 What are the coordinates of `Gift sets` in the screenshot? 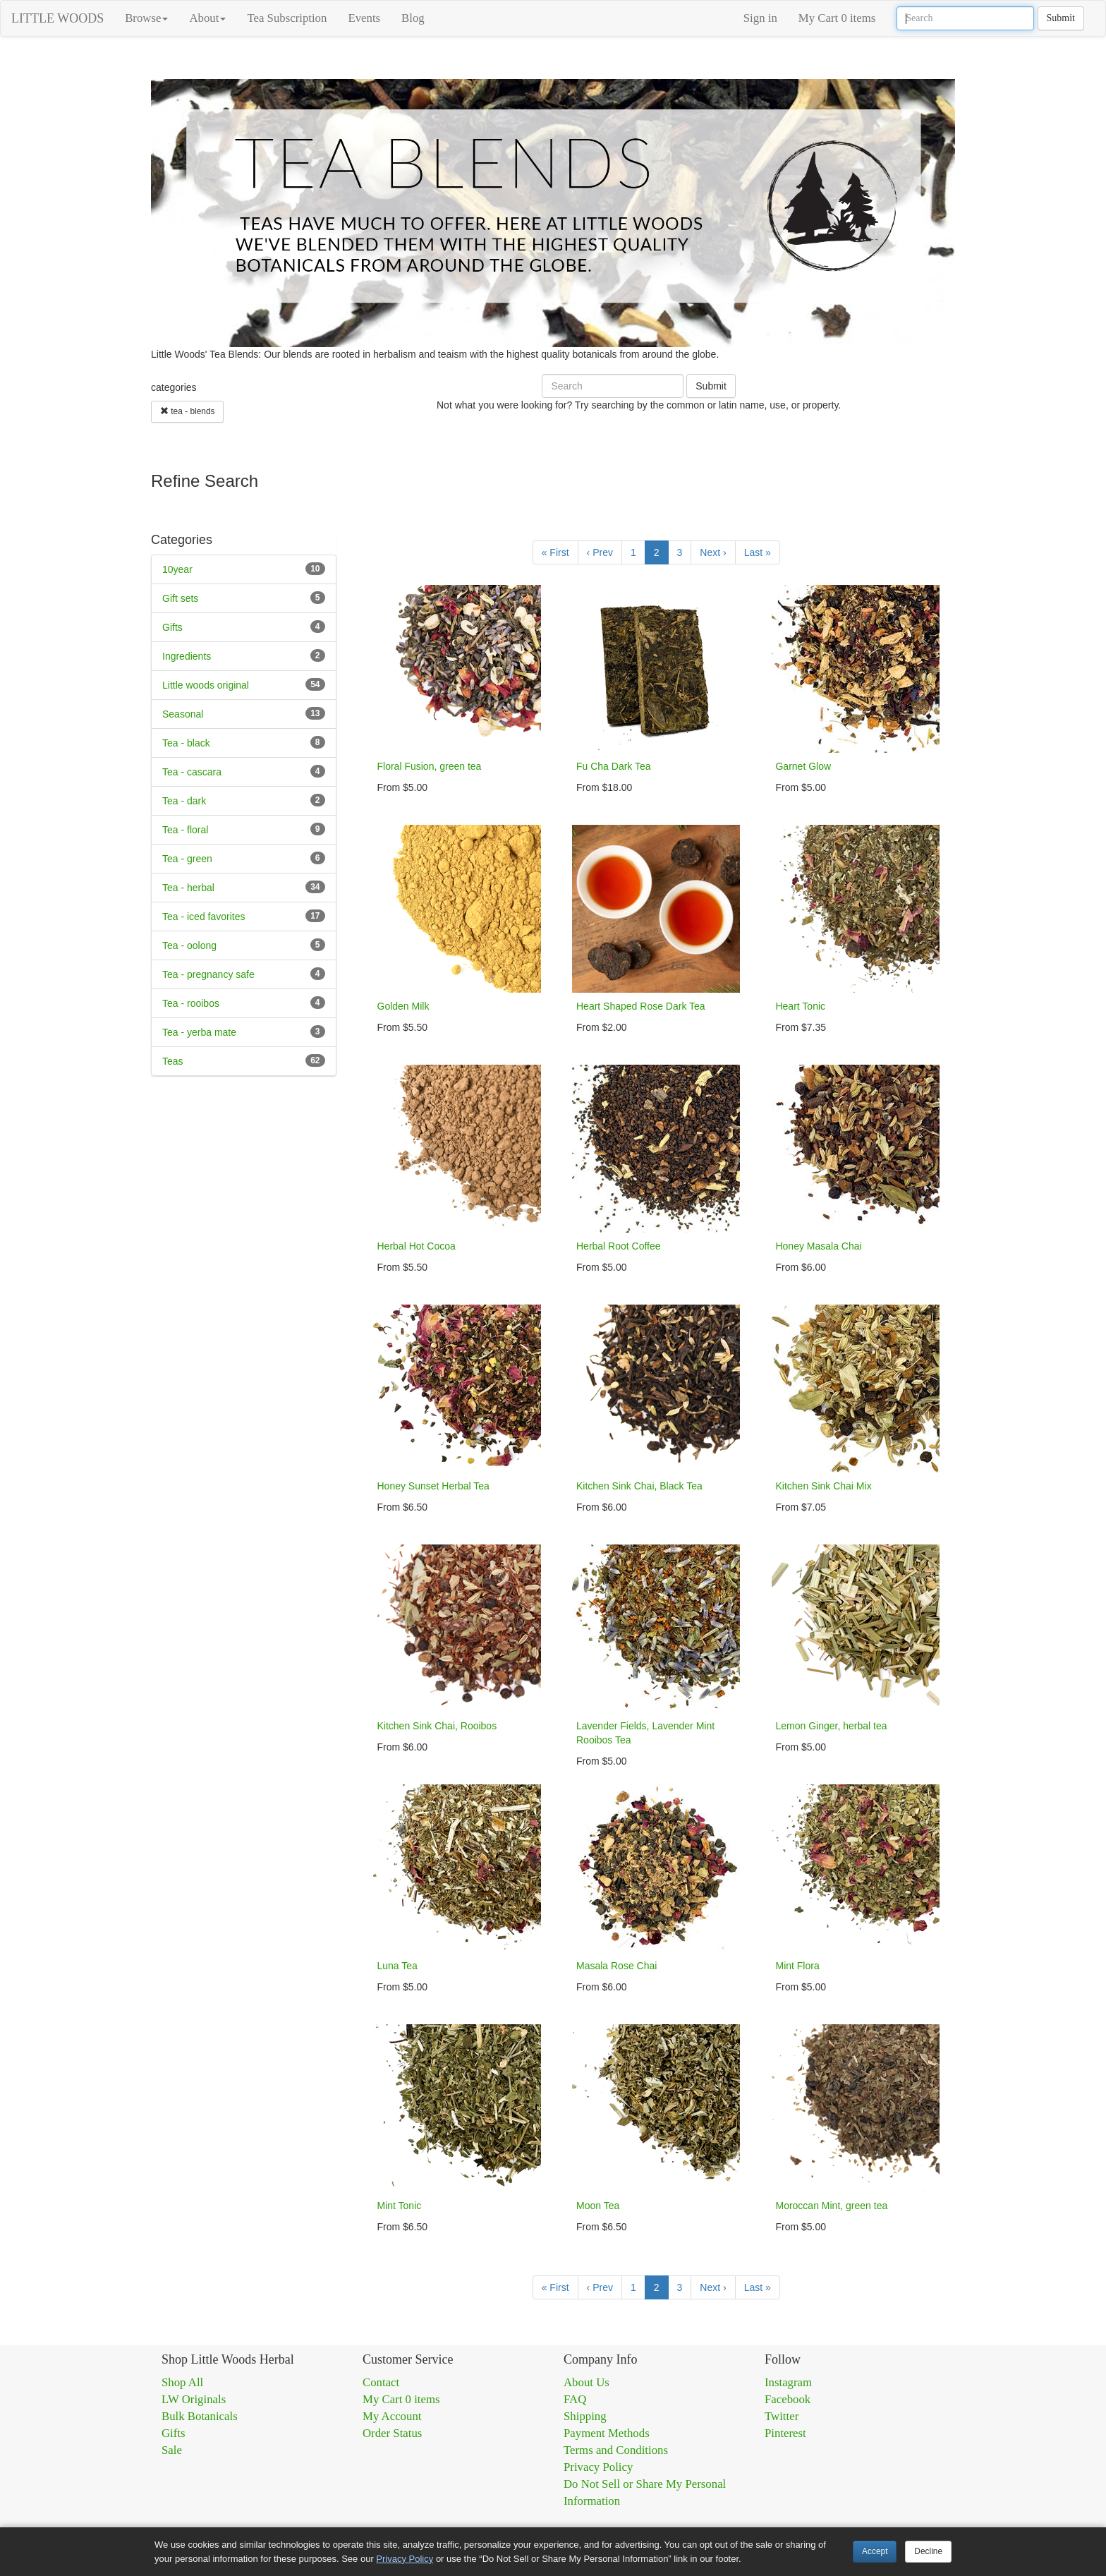 It's located at (180, 598).